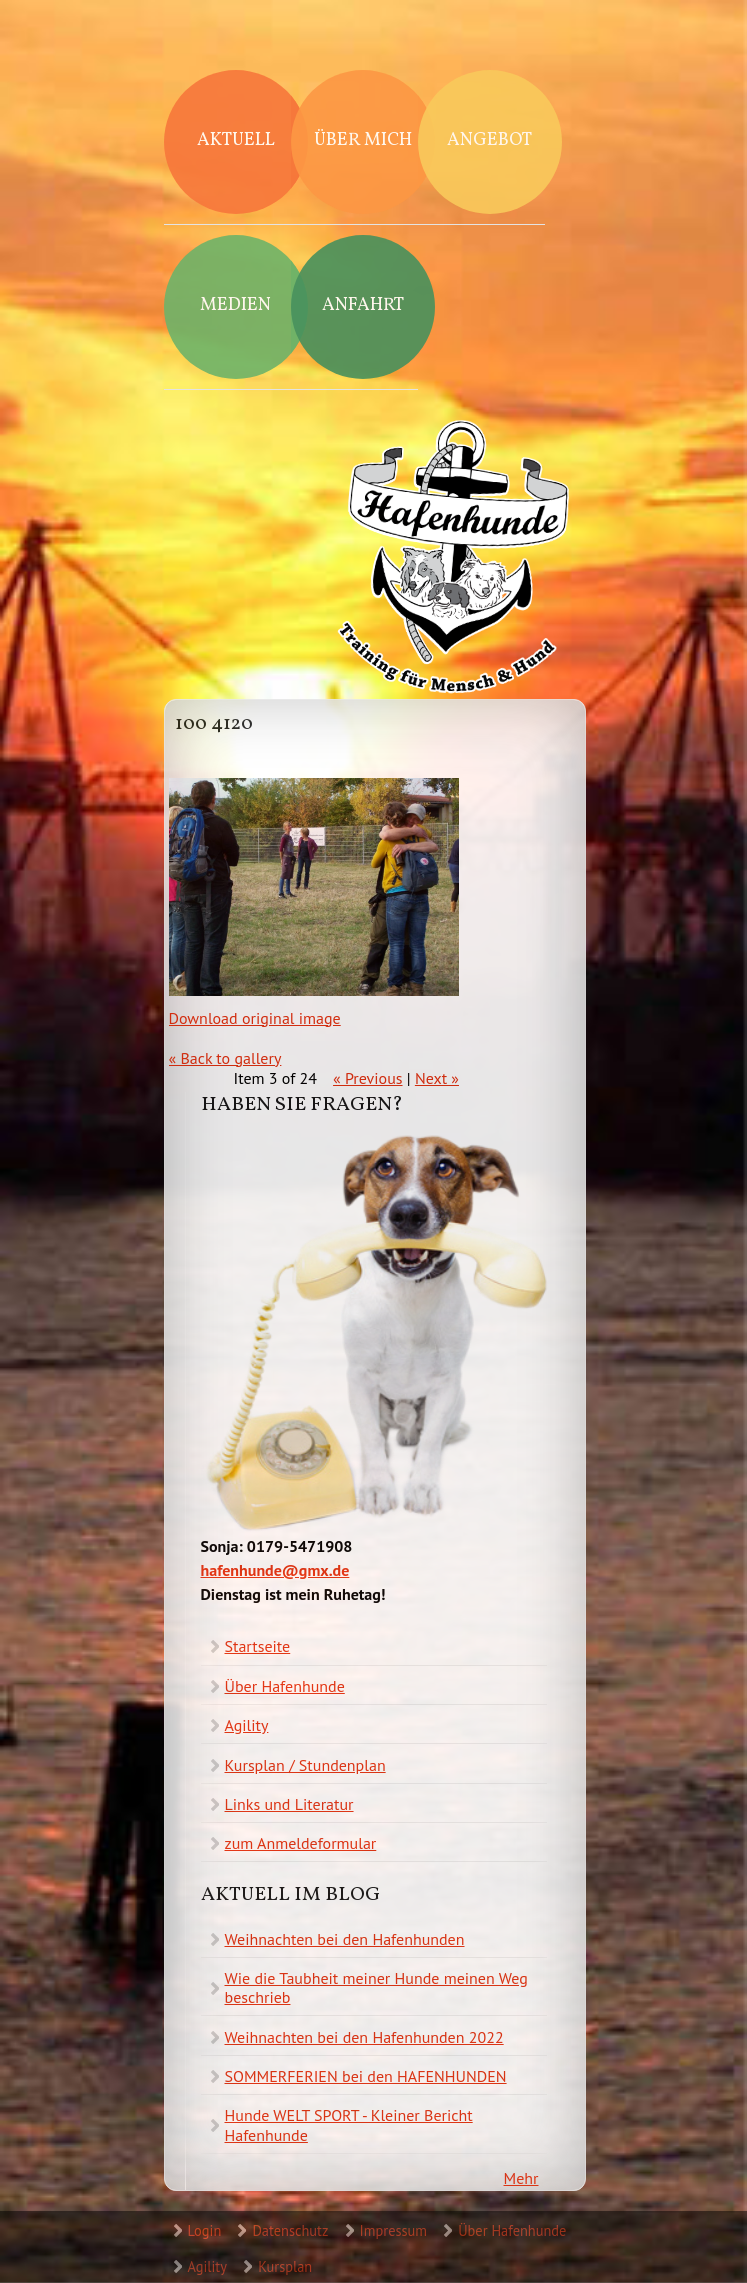 The height and width of the screenshot is (2283, 747). What do you see at coordinates (225, 1058) in the screenshot?
I see `« Back to gallery` at bounding box center [225, 1058].